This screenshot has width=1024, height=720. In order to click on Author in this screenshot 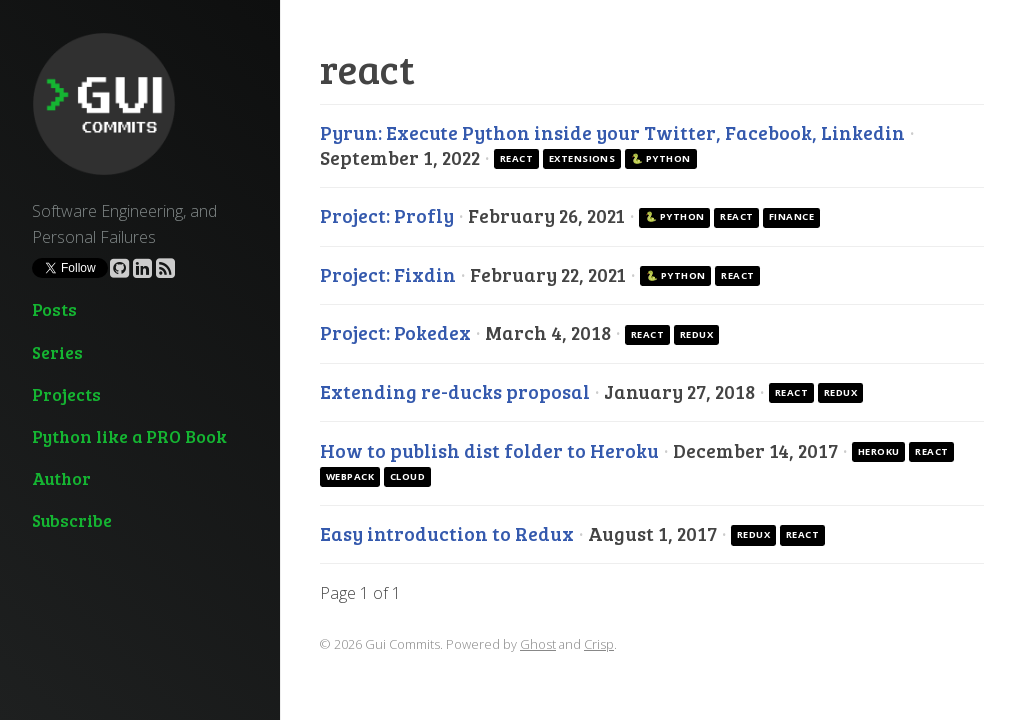, I will do `click(61, 478)`.